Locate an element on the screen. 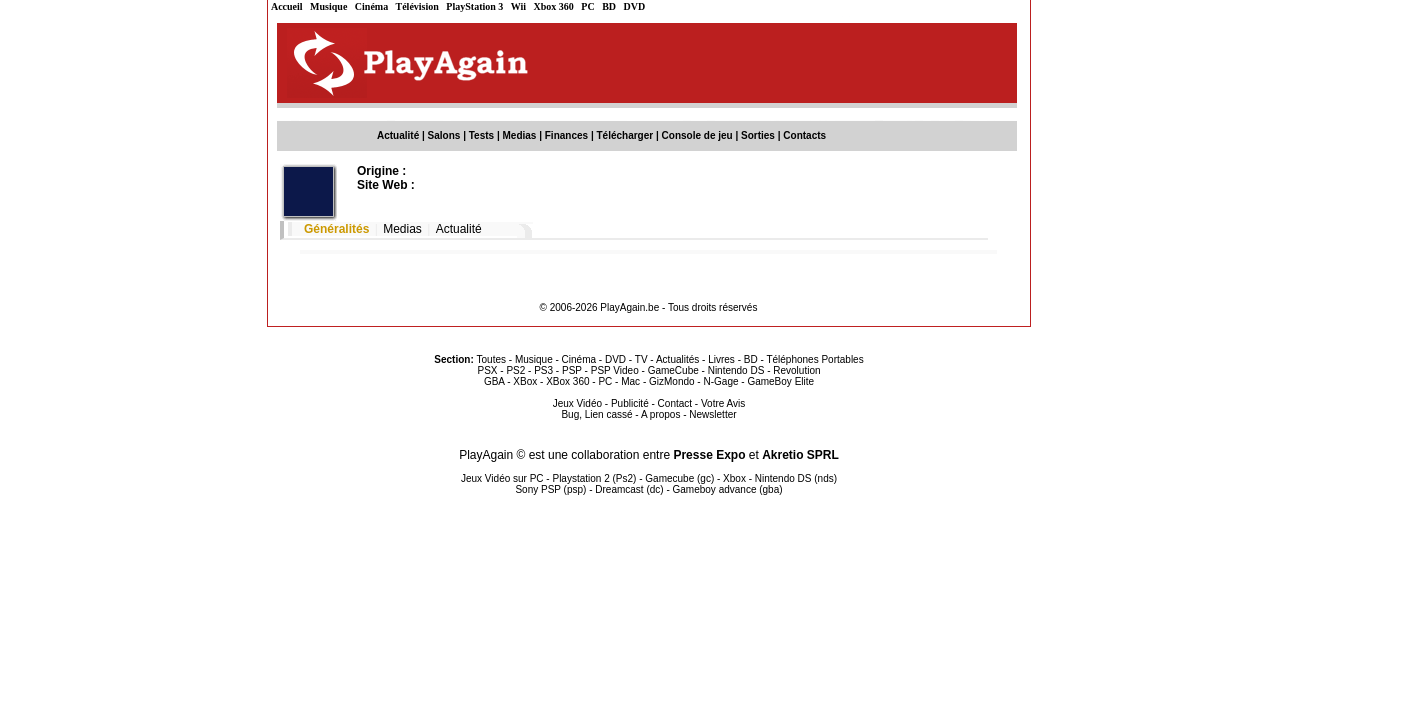  Wii is located at coordinates (518, 6).